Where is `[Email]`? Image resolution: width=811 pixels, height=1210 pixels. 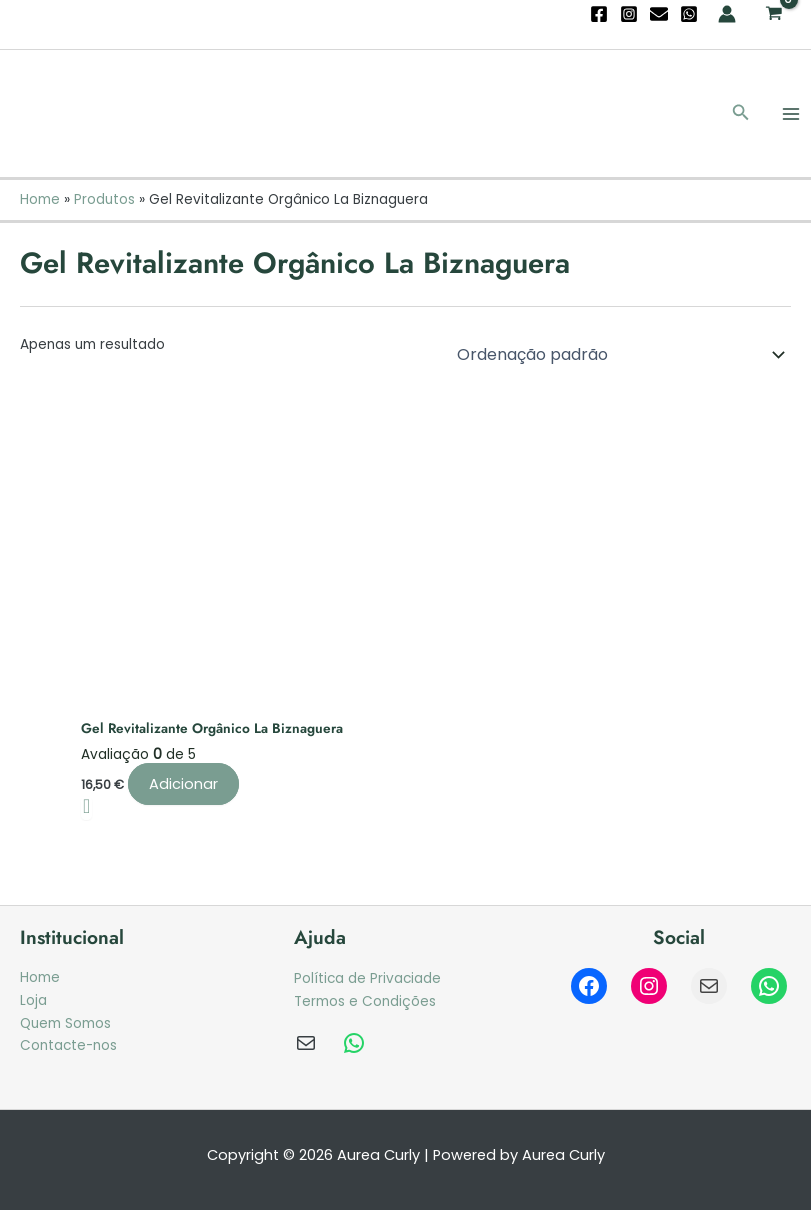 [Email] is located at coordinates (659, 14).